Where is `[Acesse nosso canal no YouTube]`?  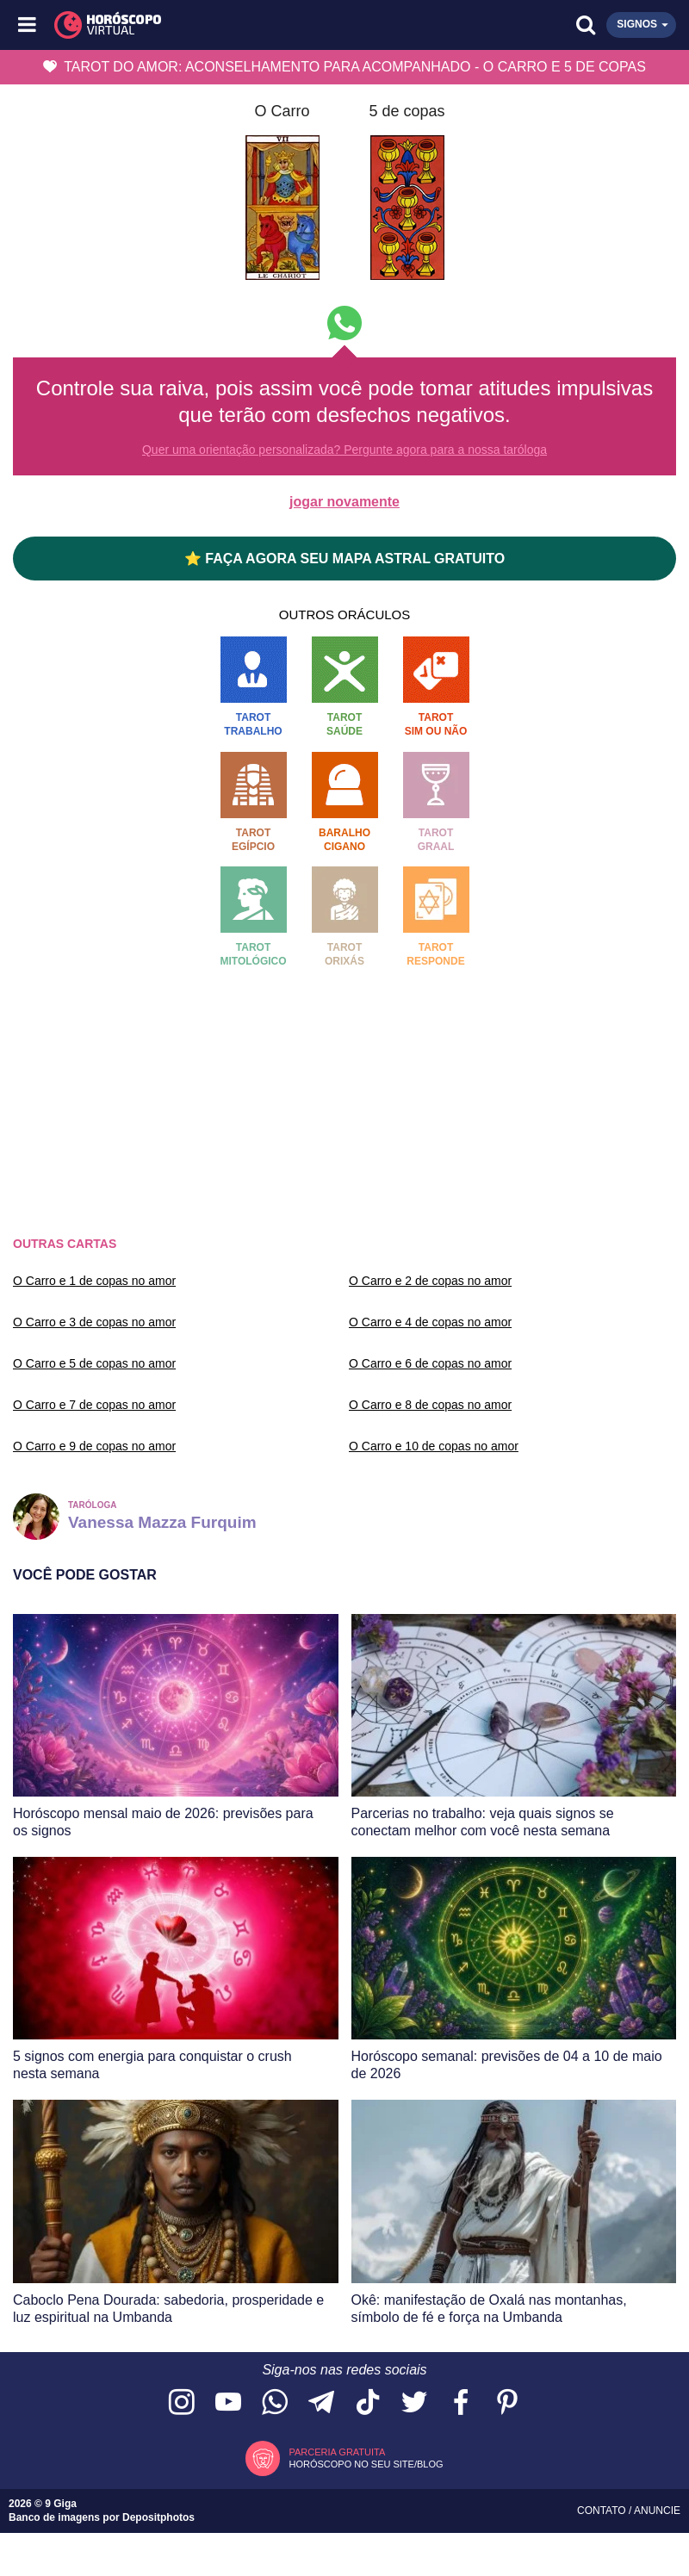
[Acesse nosso canal no YouTube] is located at coordinates (228, 2403).